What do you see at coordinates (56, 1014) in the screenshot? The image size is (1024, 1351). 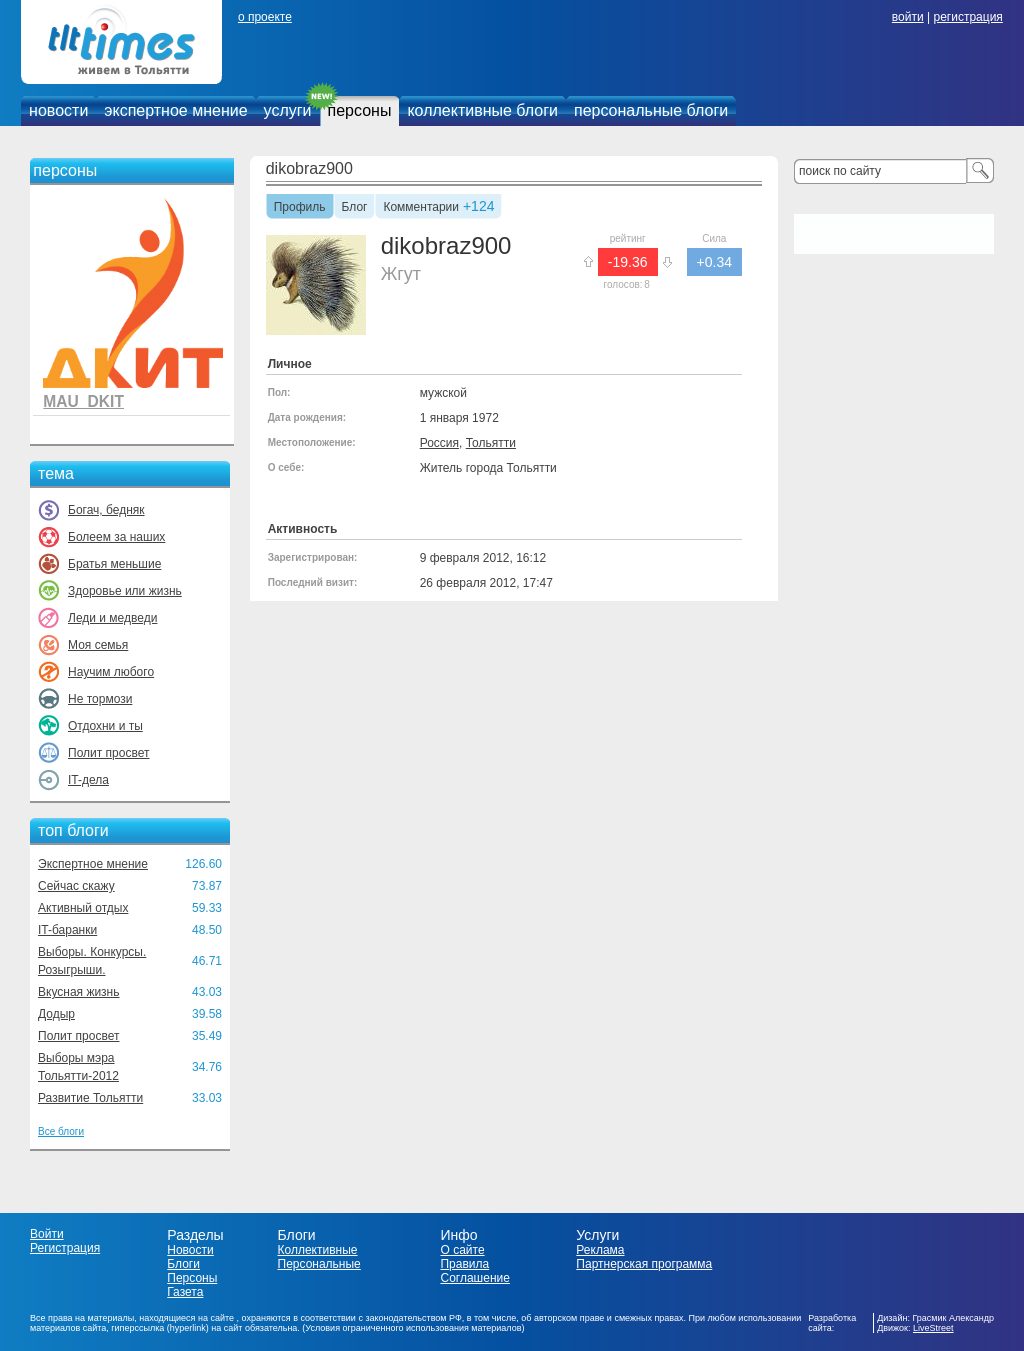 I see `Додыр` at bounding box center [56, 1014].